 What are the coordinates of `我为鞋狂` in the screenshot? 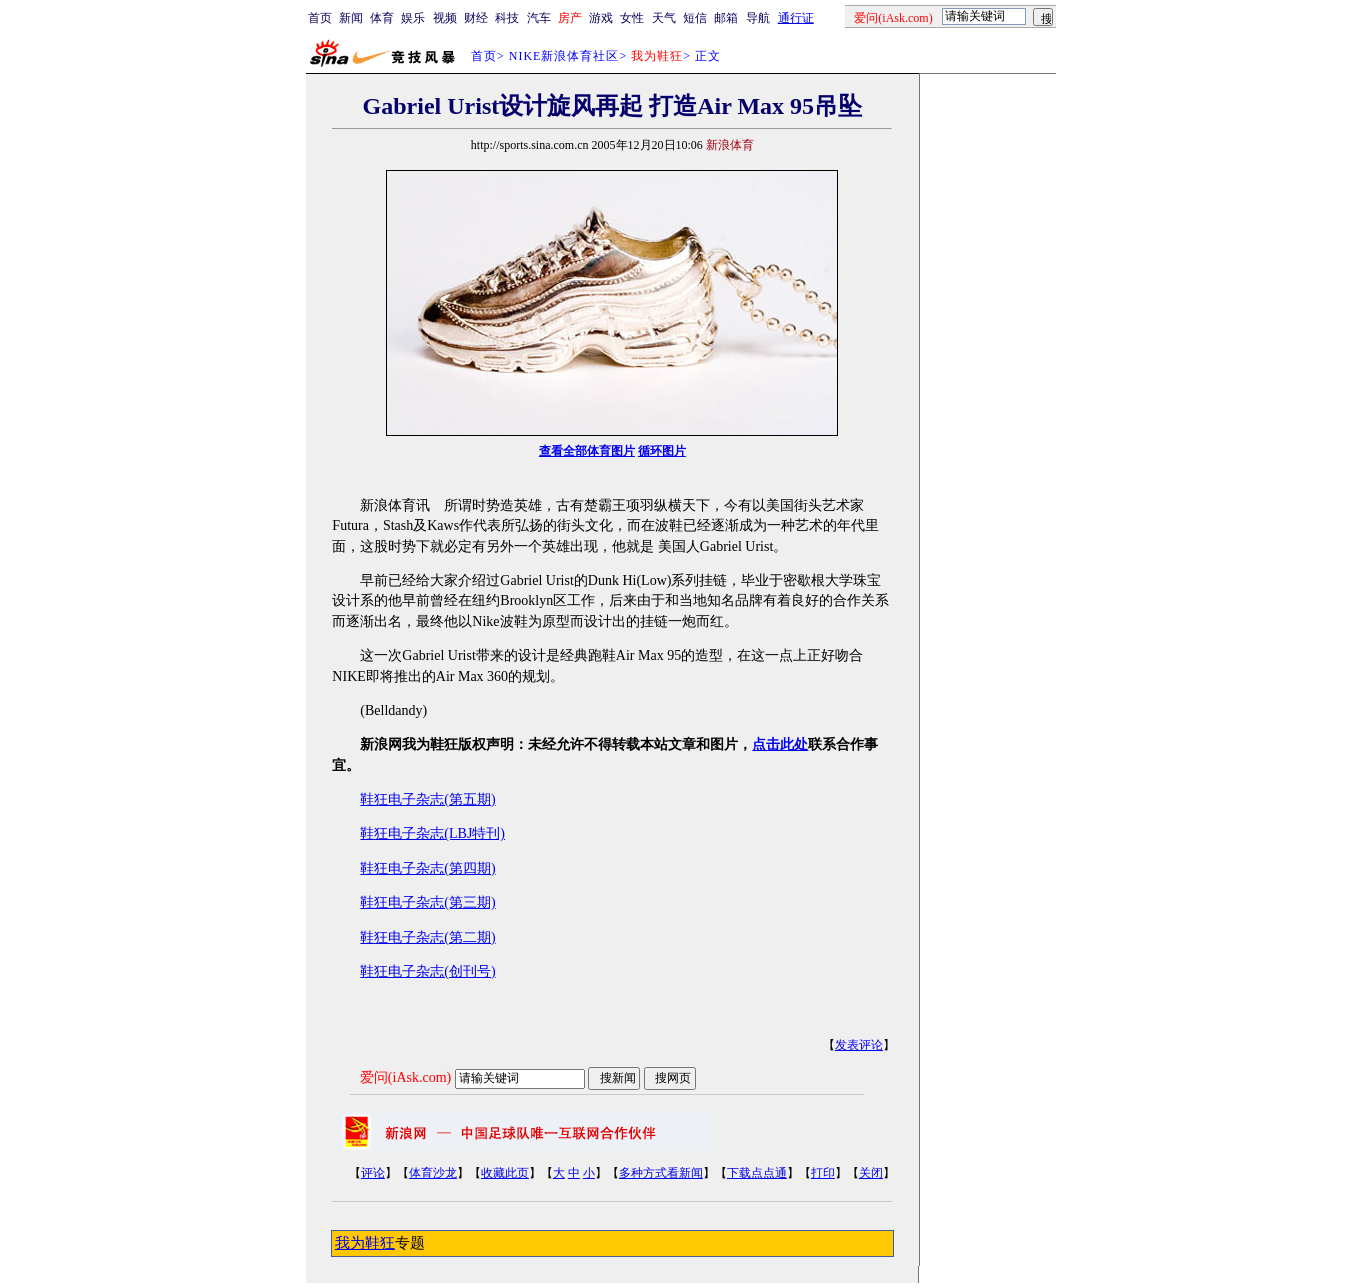 It's located at (365, 1243).